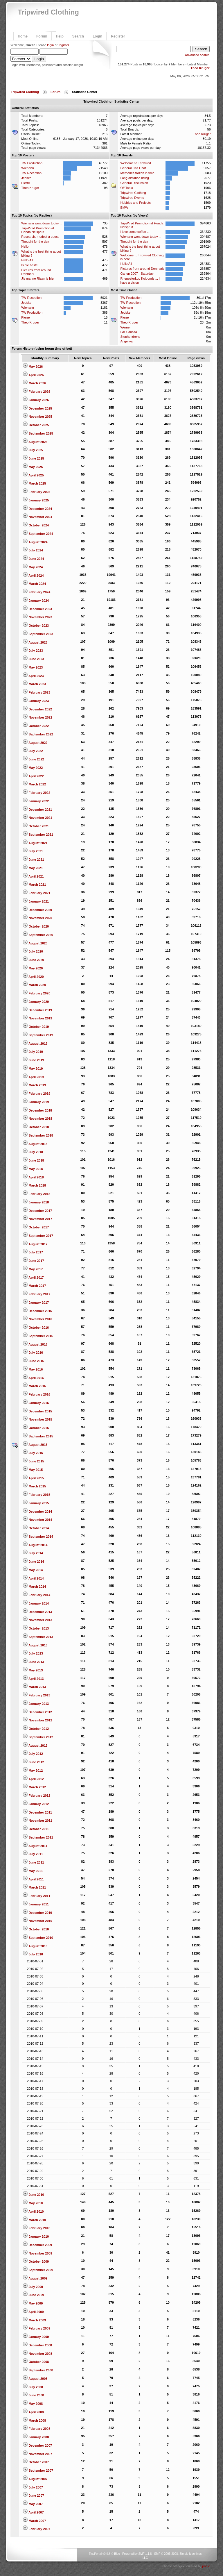 The width and height of the screenshot is (223, 2576). Describe the element at coordinates (36, 801) in the screenshot. I see `January 2022` at that location.